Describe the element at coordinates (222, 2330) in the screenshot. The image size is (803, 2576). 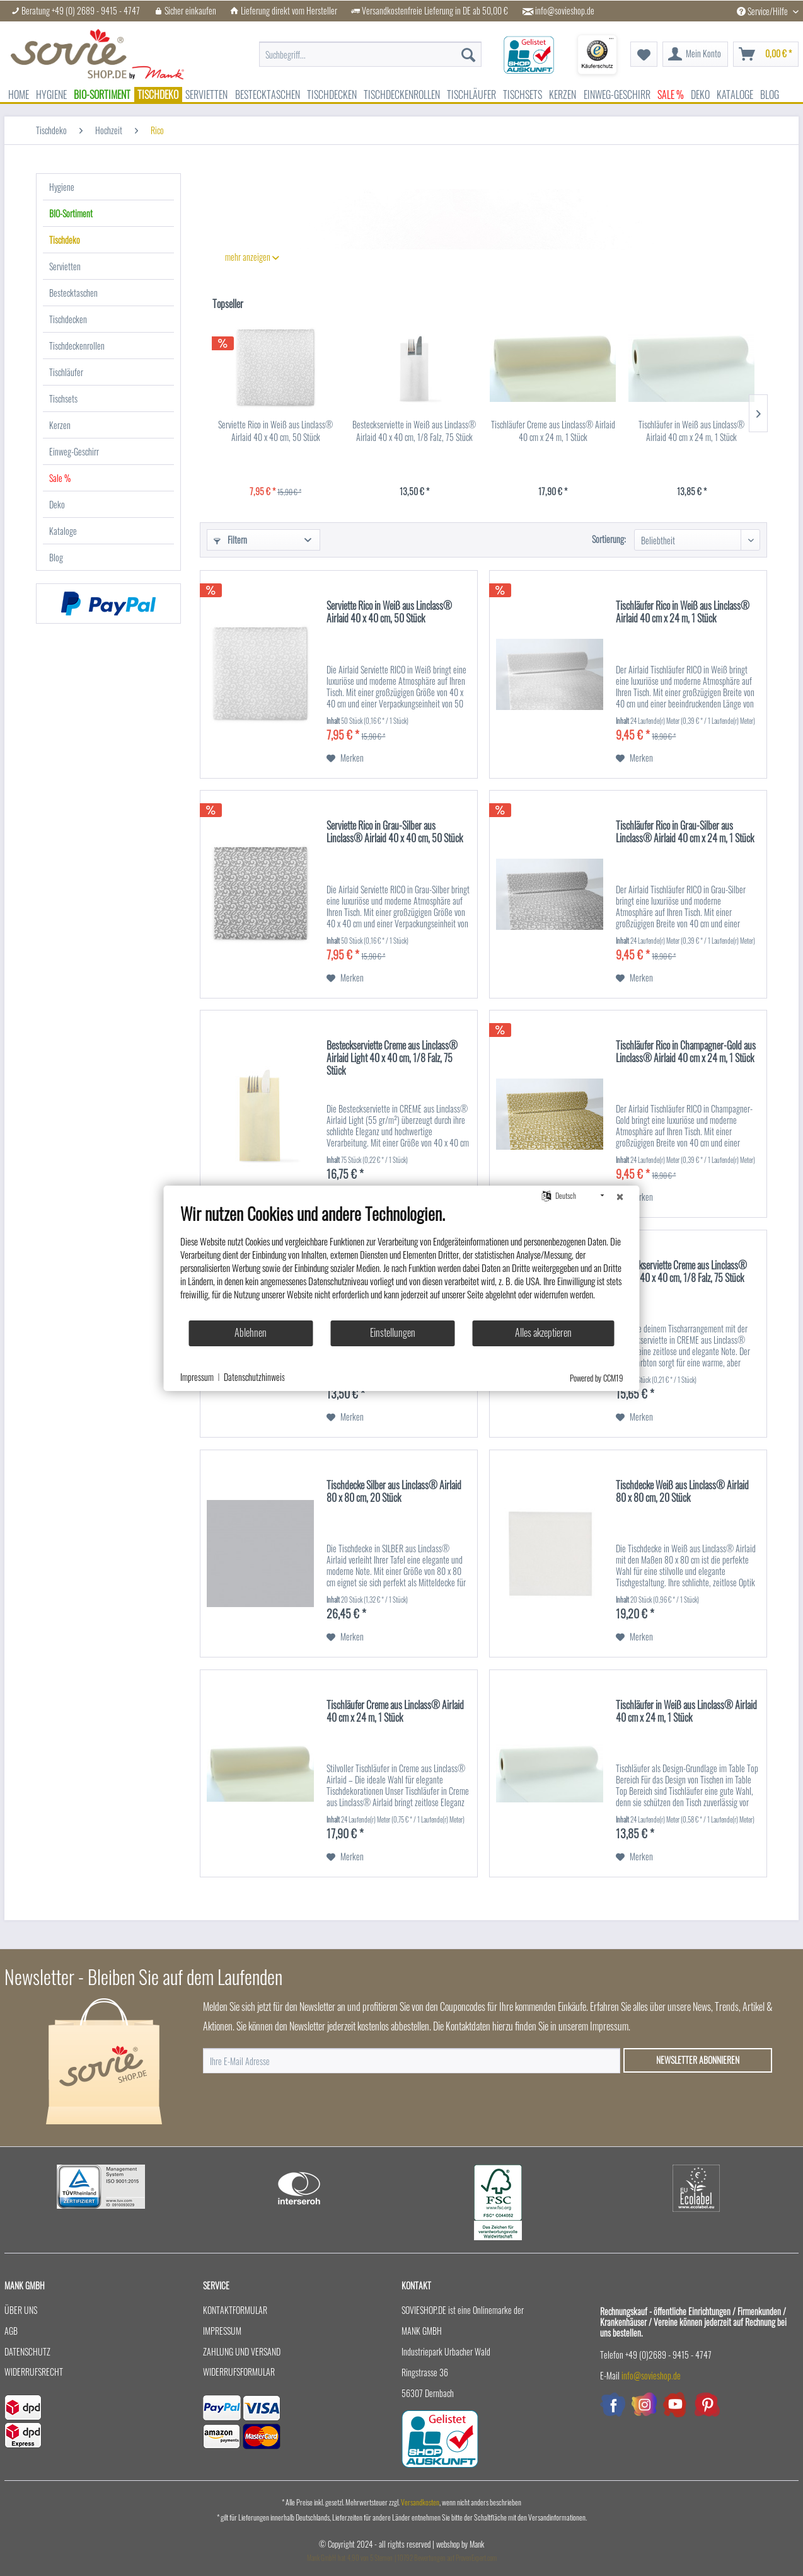
I see `Impressum` at that location.